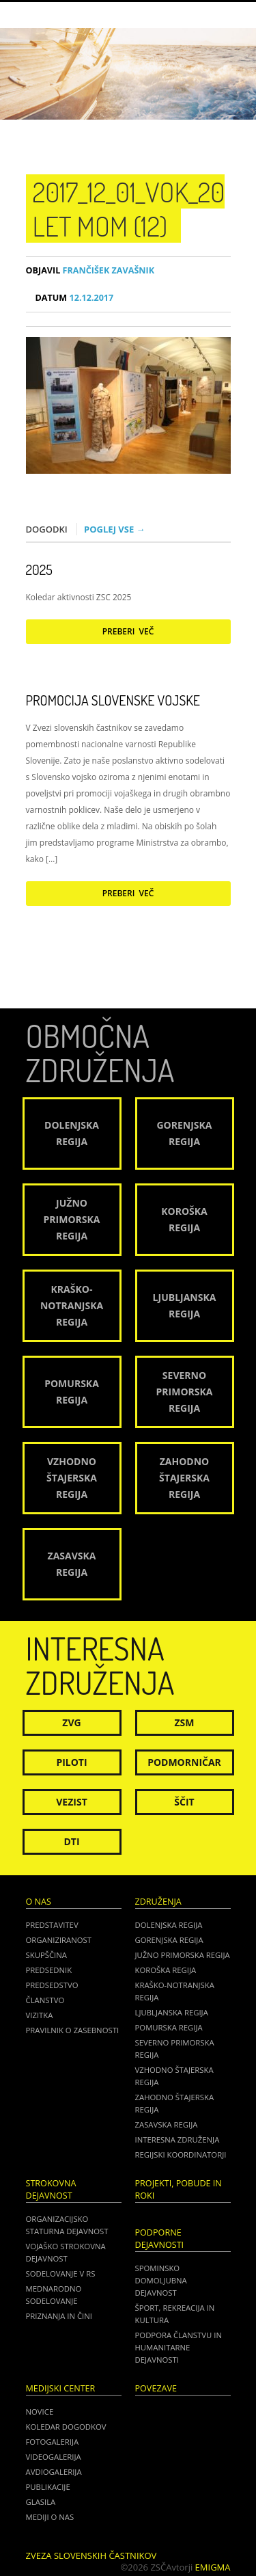 This screenshot has width=256, height=2576. I want to click on Koledar dogodkov, so click(66, 2426).